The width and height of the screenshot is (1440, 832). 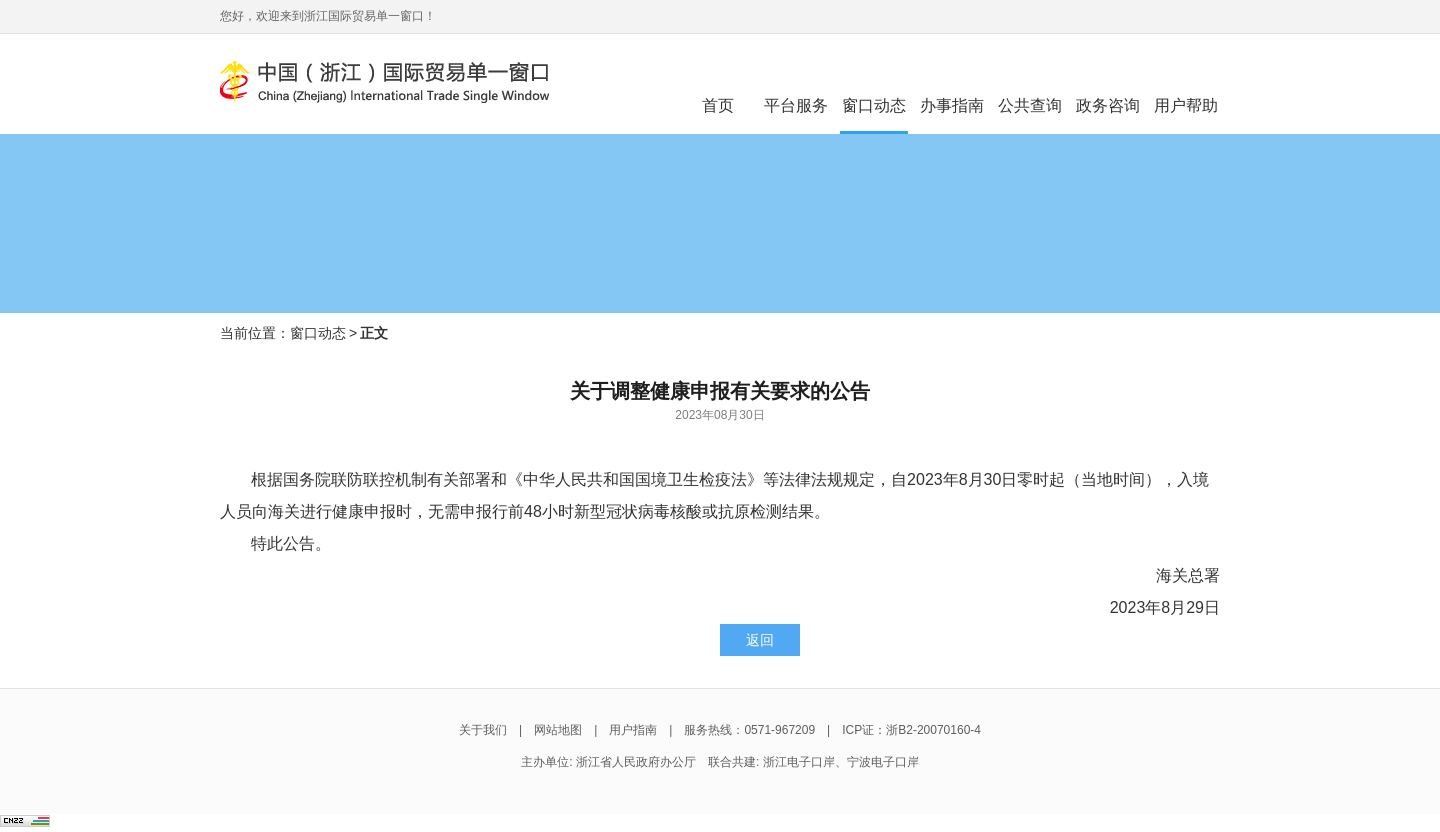 I want to click on 关于我们, so click(x=483, y=730).